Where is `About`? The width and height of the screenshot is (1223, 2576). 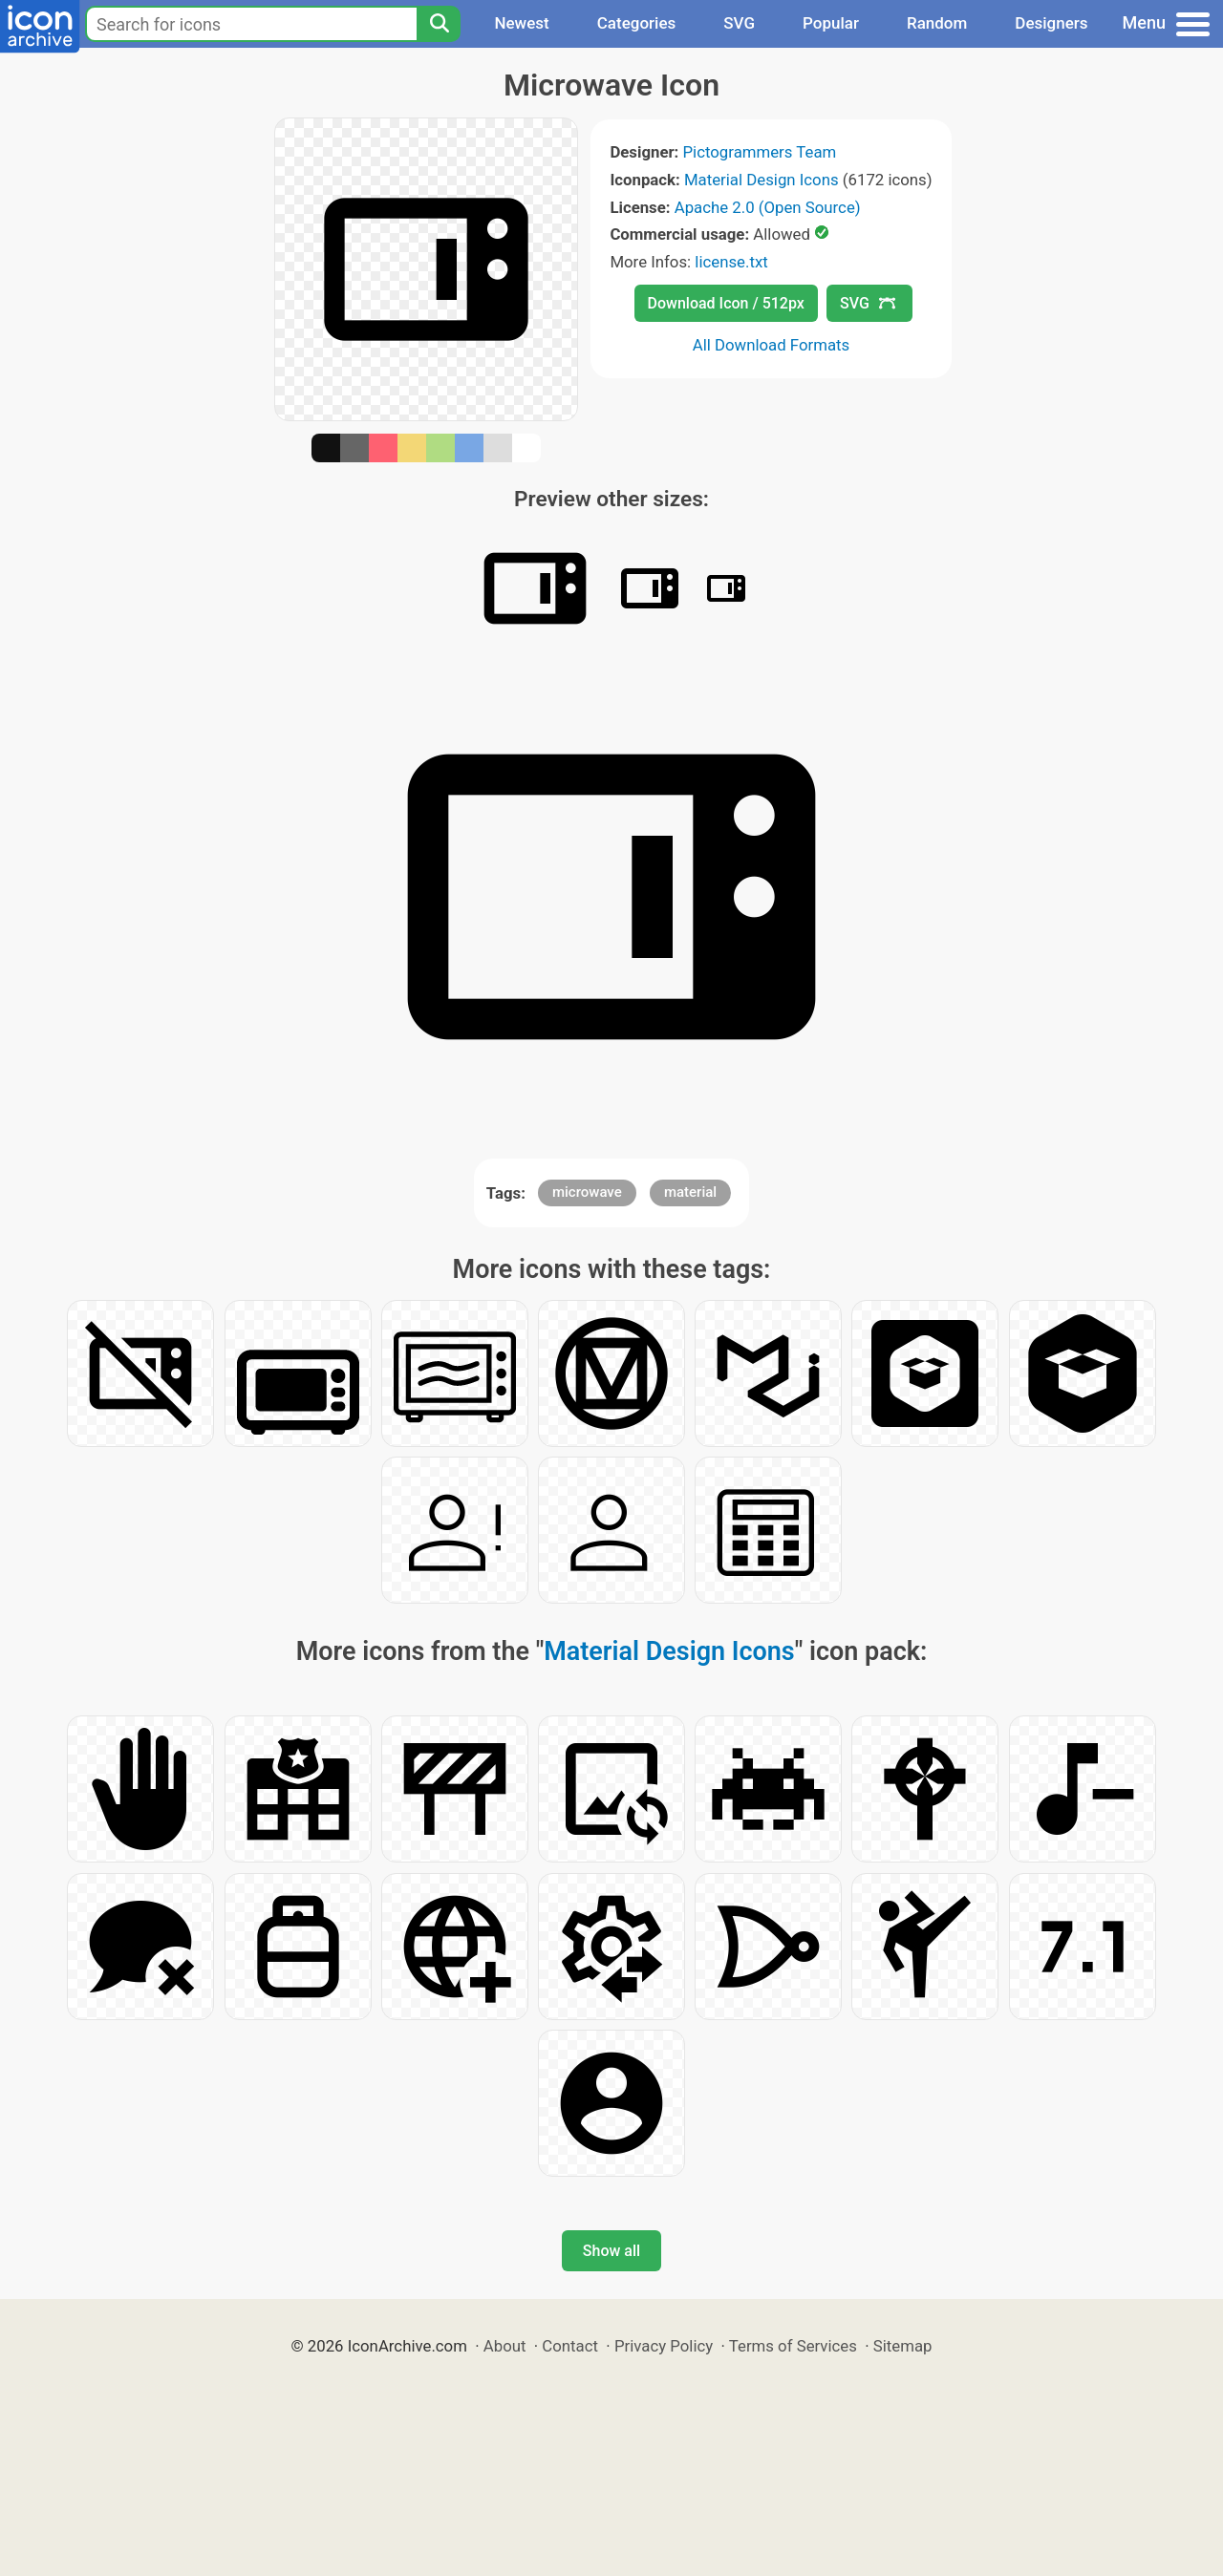
About is located at coordinates (504, 2345).